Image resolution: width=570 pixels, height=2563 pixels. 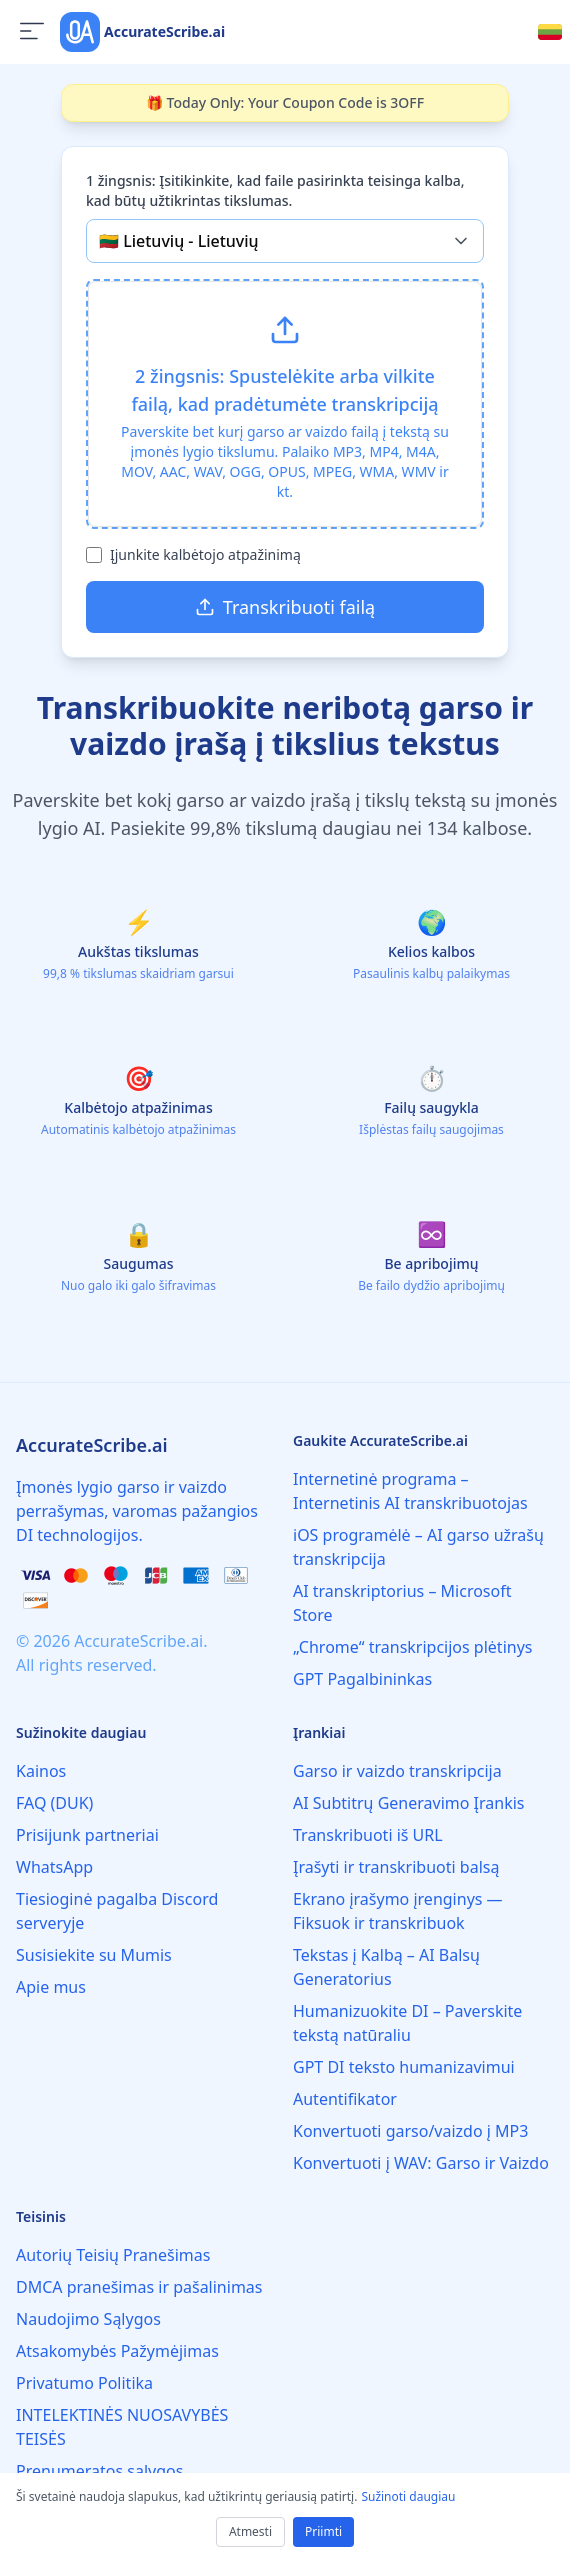 What do you see at coordinates (397, 1771) in the screenshot?
I see `Garso ir vaizdo transkripcija` at bounding box center [397, 1771].